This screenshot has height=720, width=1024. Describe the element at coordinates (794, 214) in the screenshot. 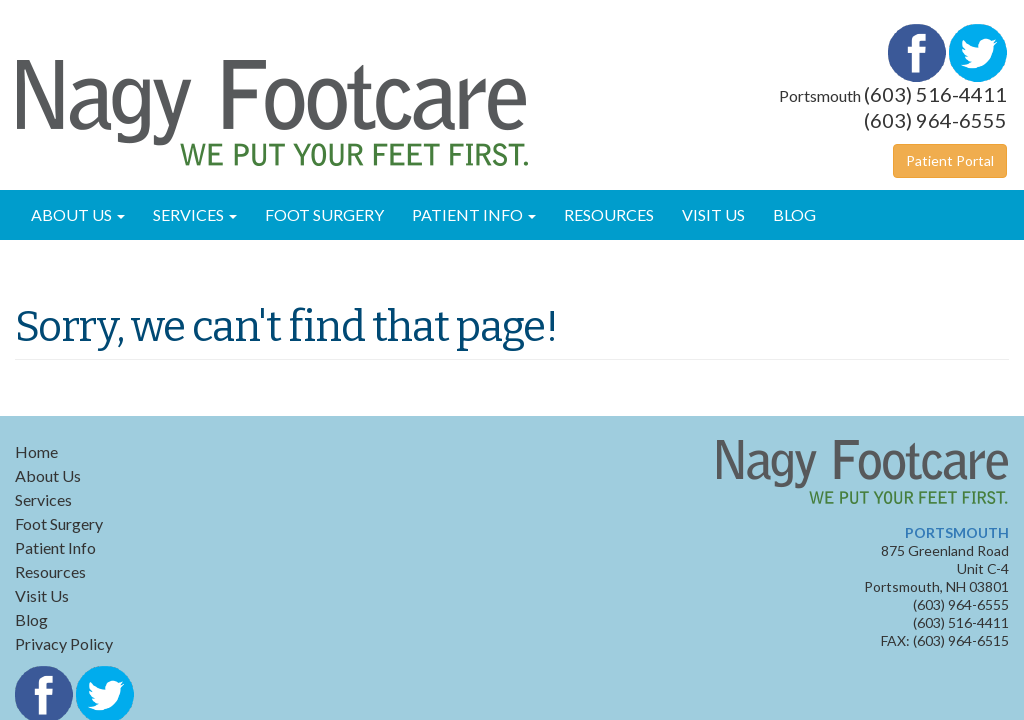

I see `Blog` at that location.